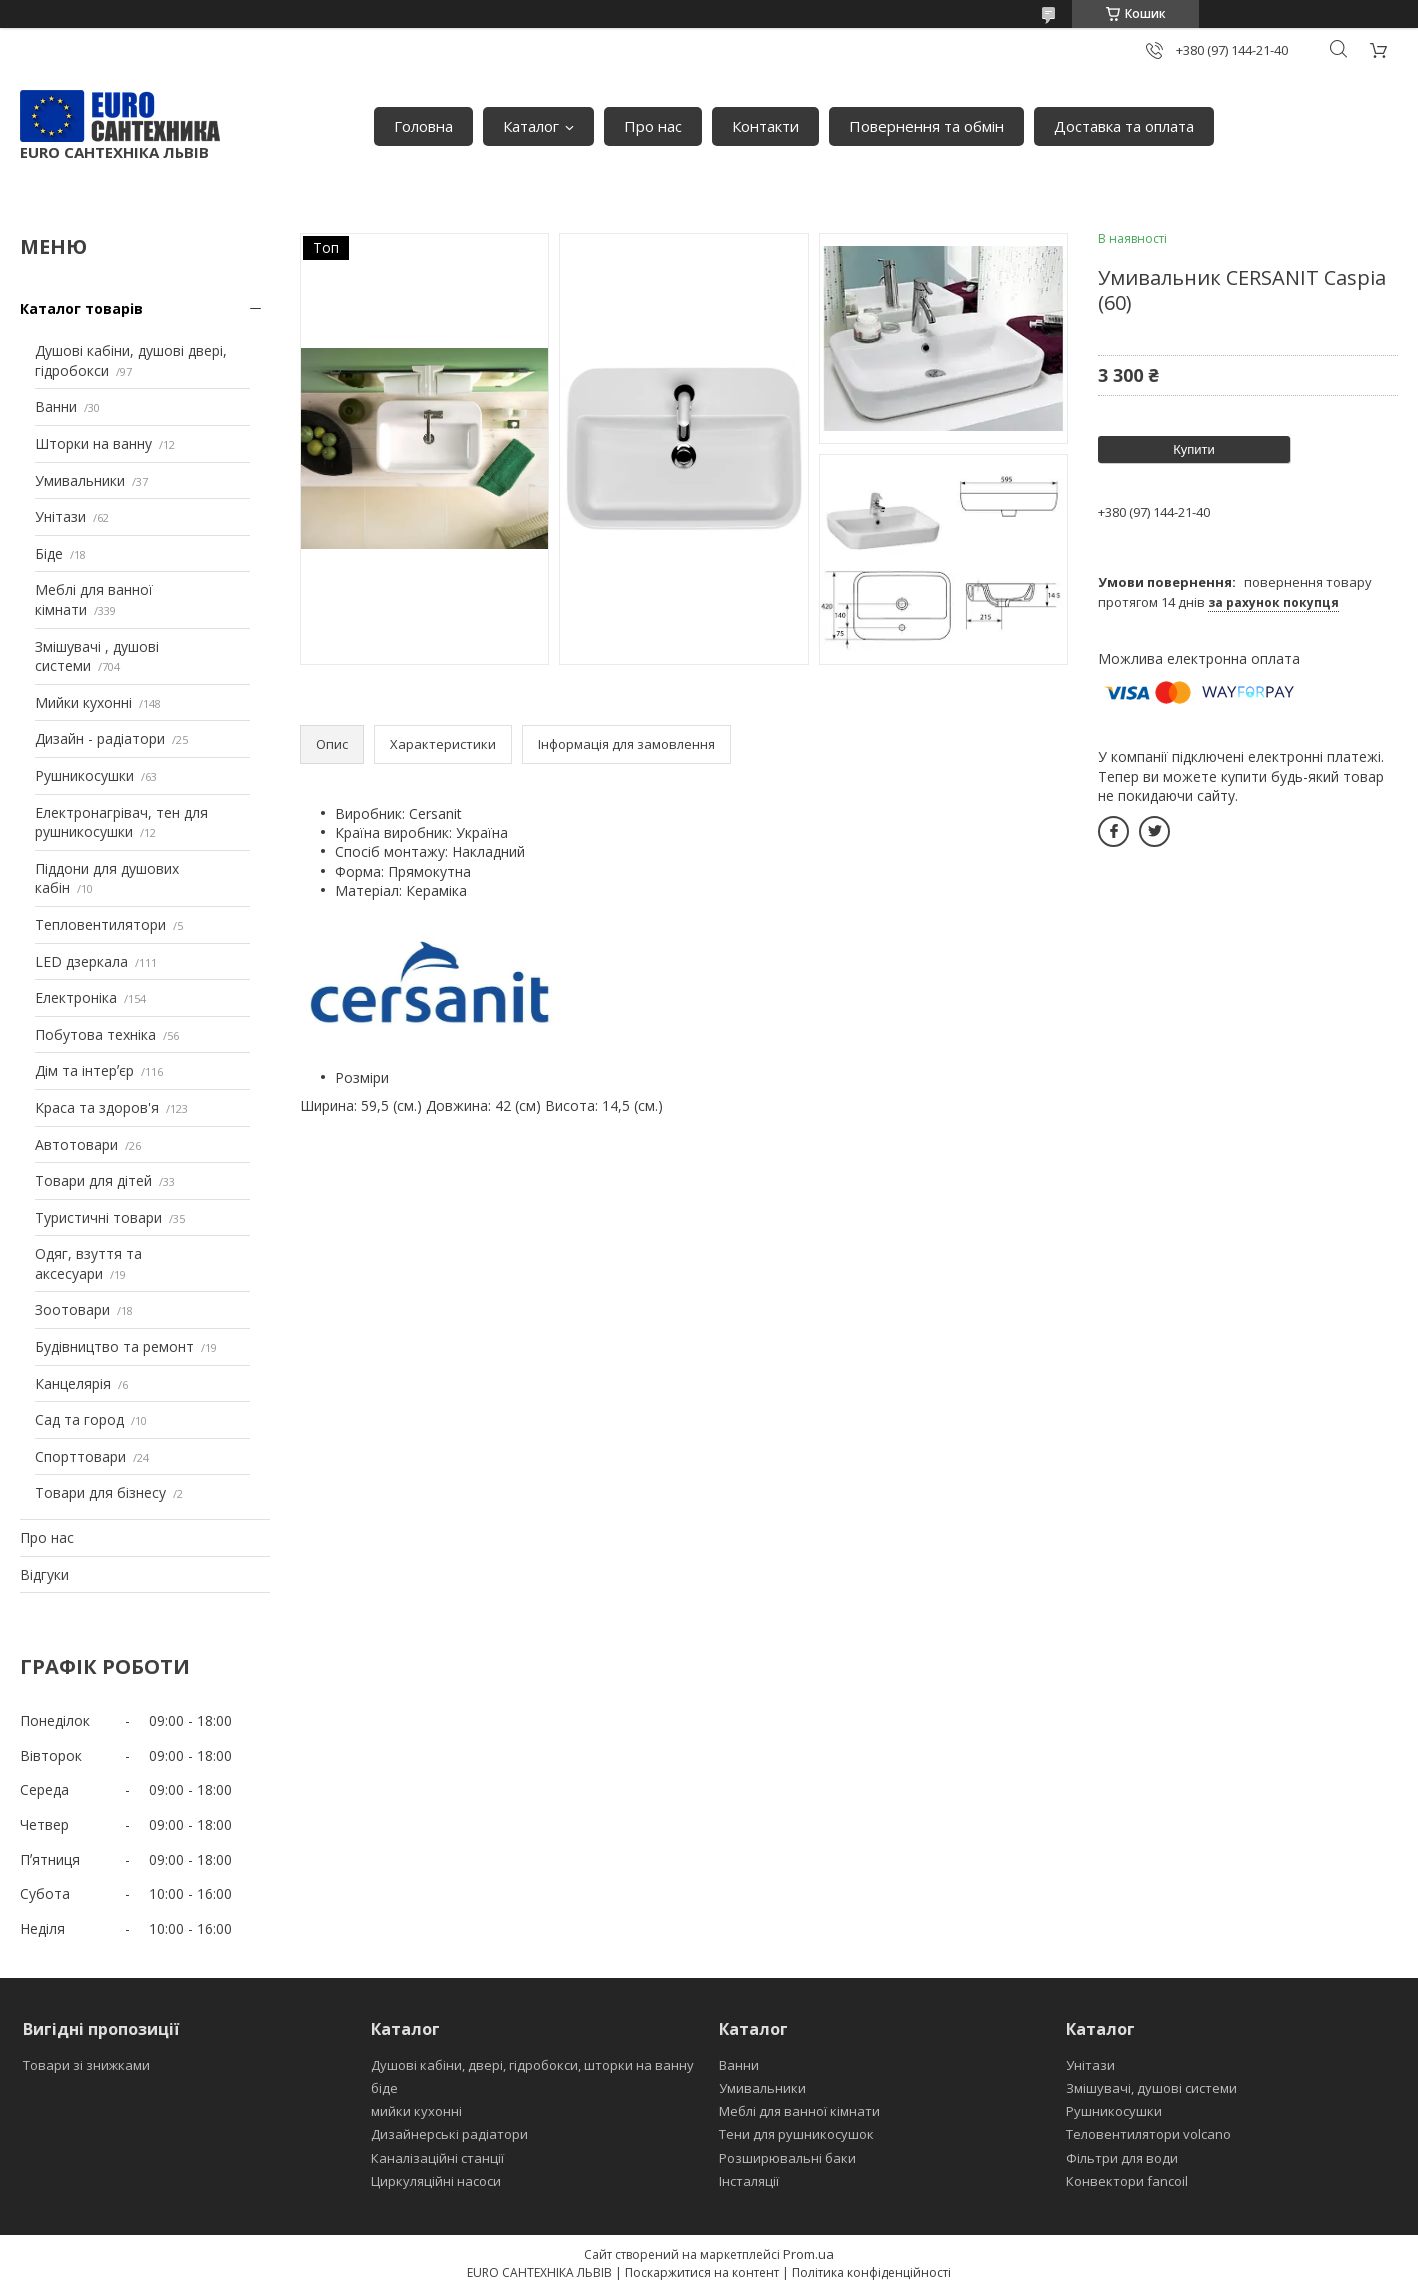 Image resolution: width=1418 pixels, height=2292 pixels. Describe the element at coordinates (95, 1034) in the screenshot. I see `Побутова техніка` at that location.